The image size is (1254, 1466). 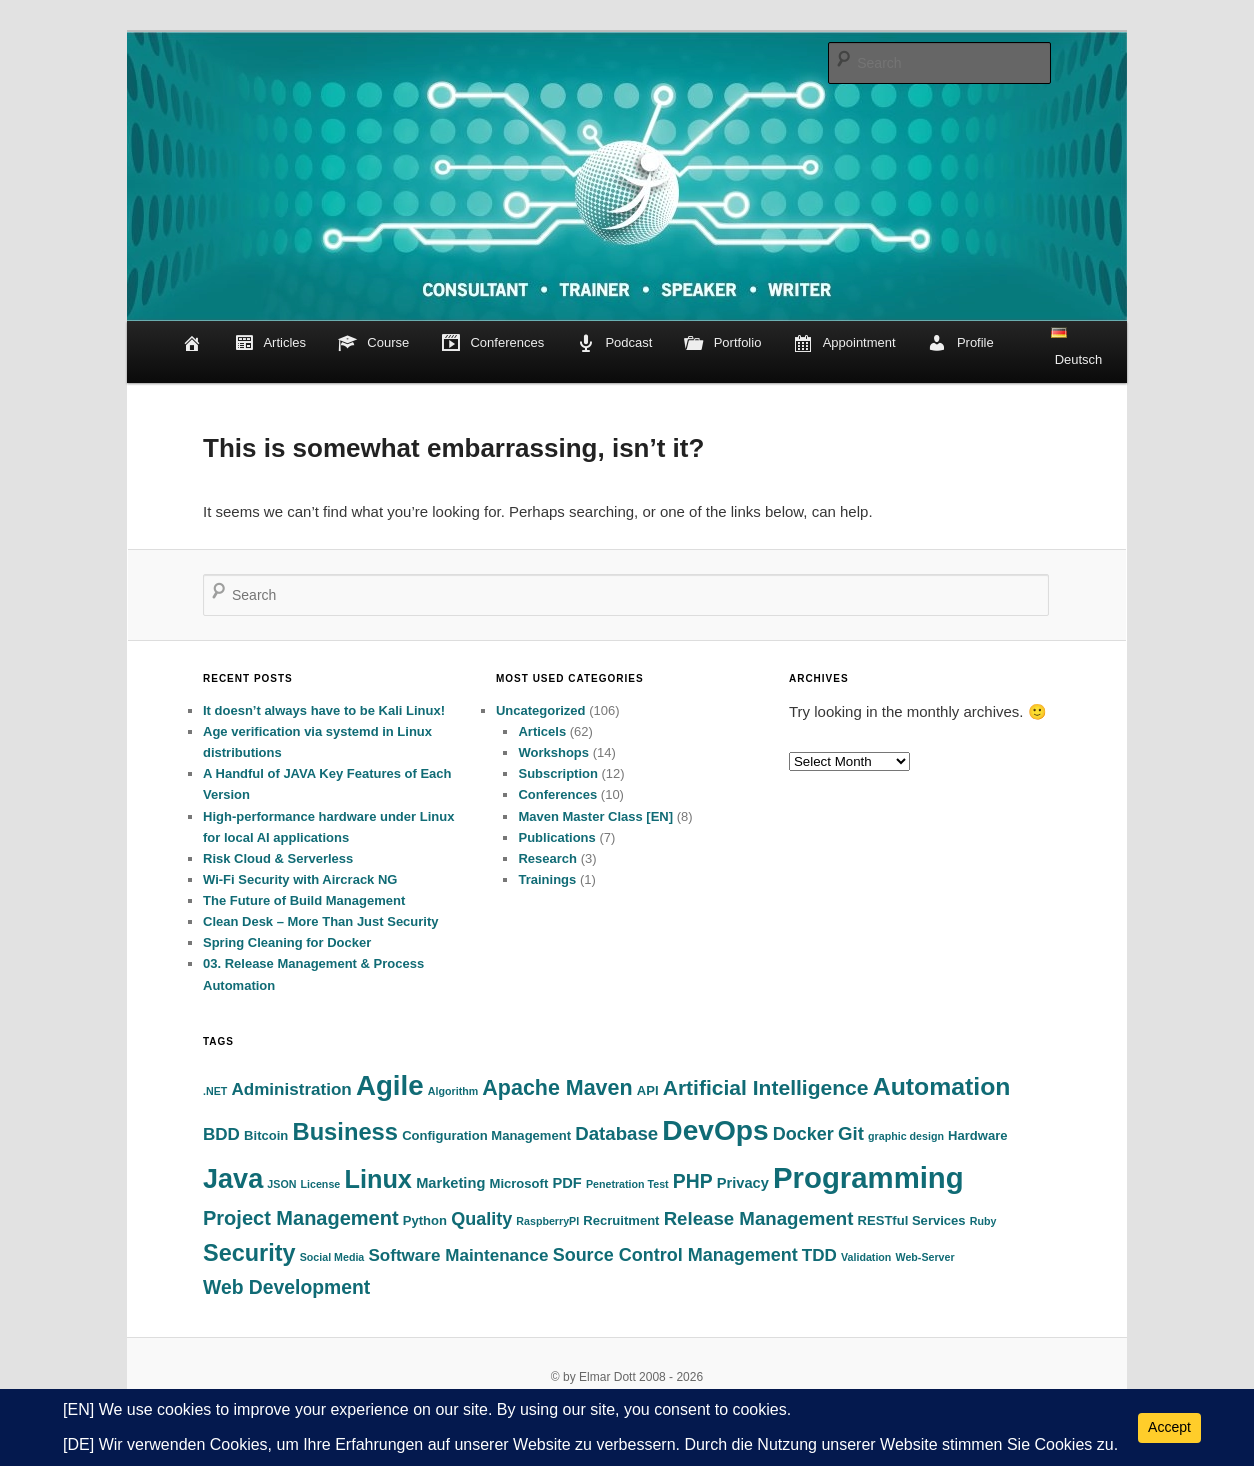 What do you see at coordinates (281, 1184) in the screenshot?
I see `JSON [JSON (1 item)]` at bounding box center [281, 1184].